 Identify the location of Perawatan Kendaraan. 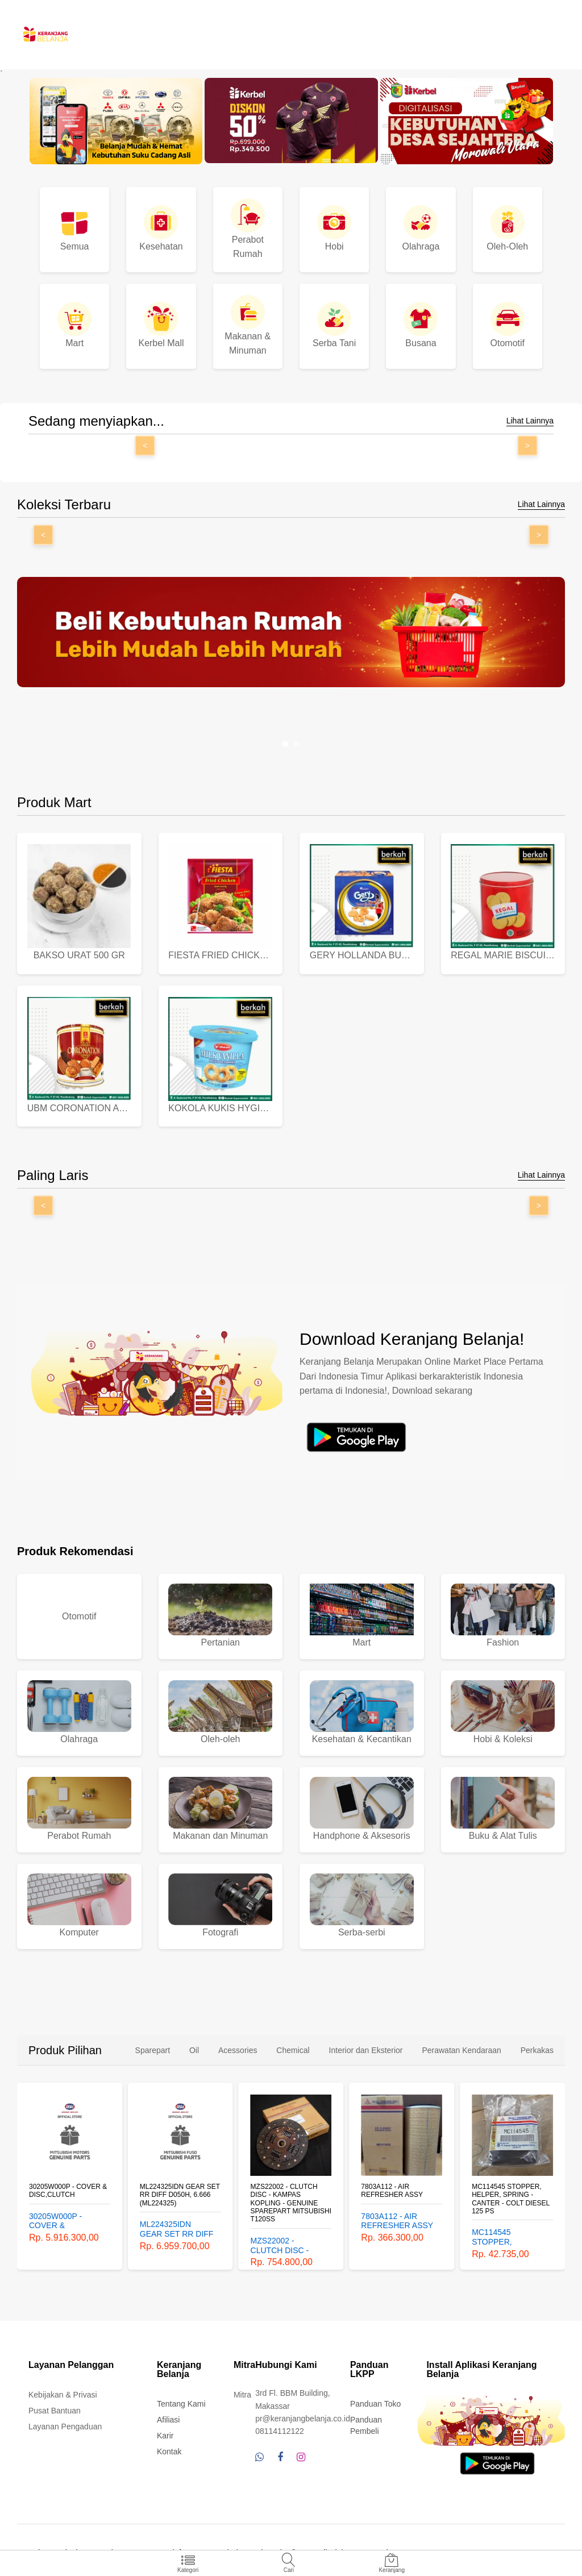
(461, 2045).